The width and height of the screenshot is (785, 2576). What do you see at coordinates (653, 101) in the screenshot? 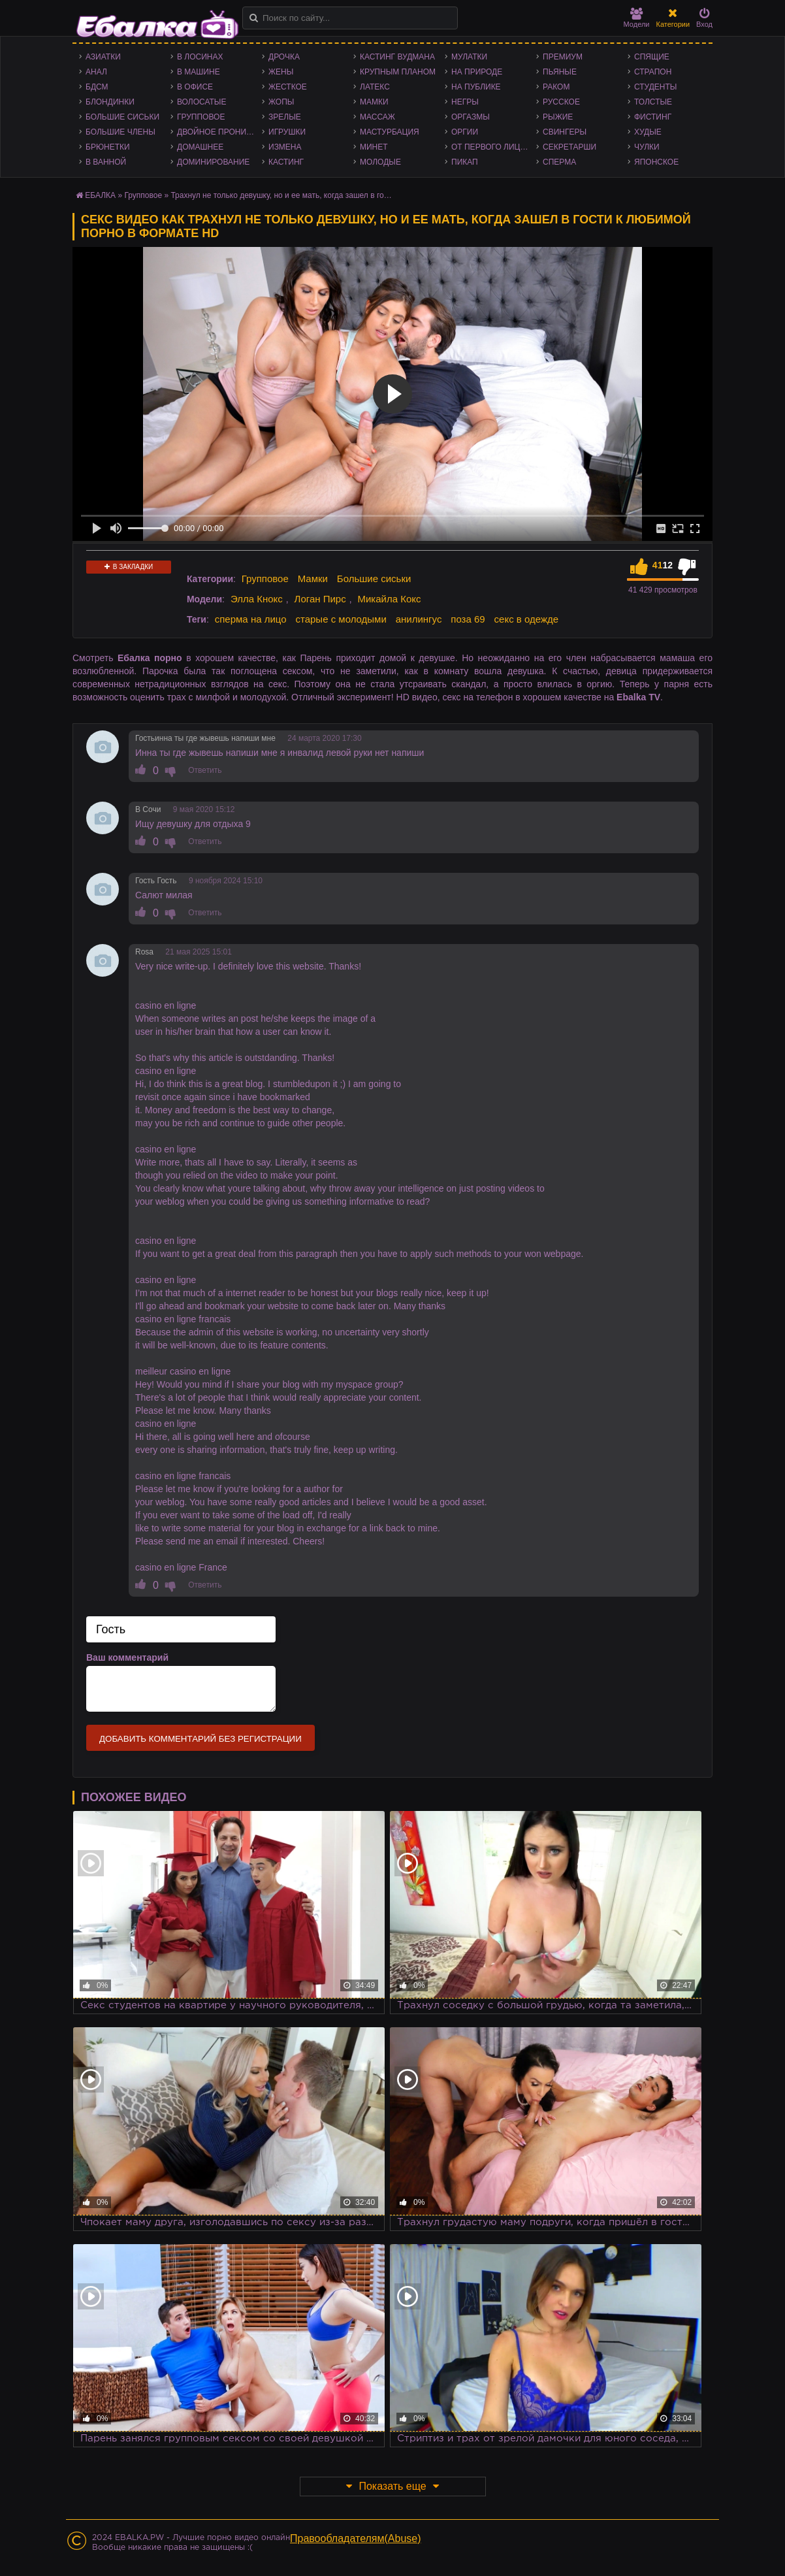
I see `Толстые` at bounding box center [653, 101].